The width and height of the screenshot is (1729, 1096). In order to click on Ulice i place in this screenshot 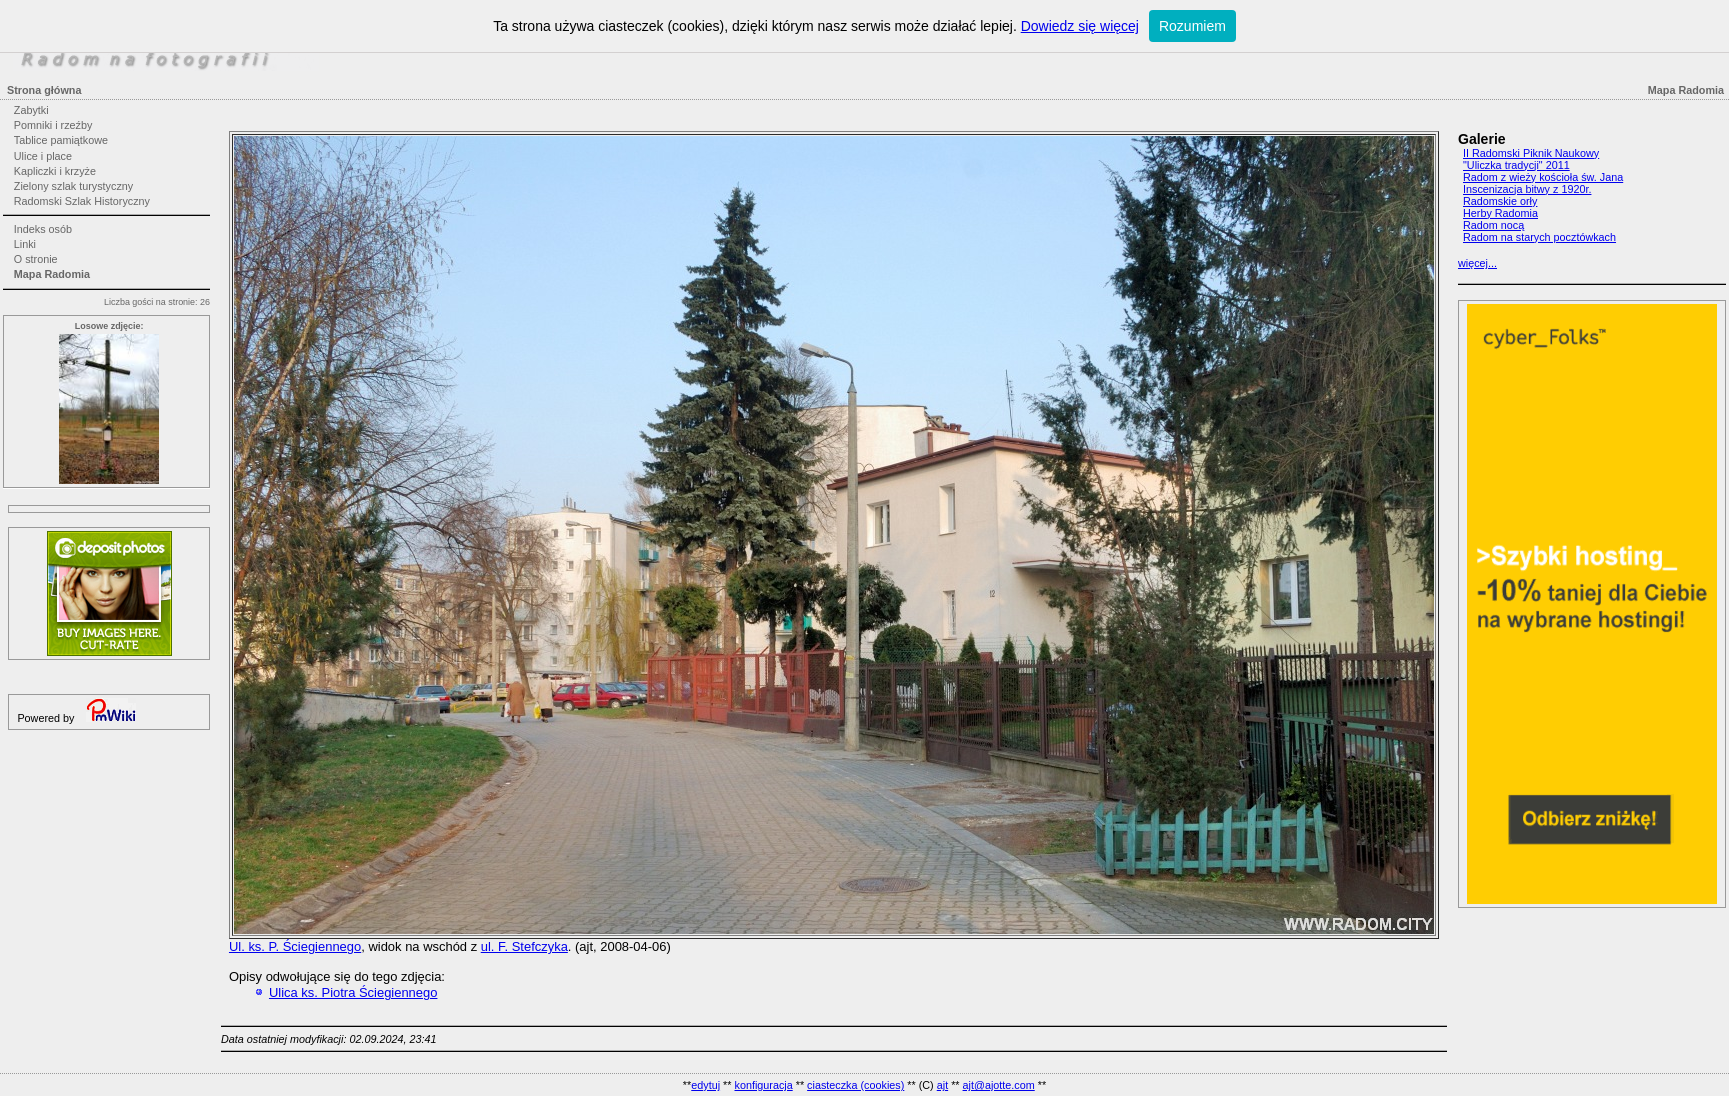, I will do `click(43, 156)`.